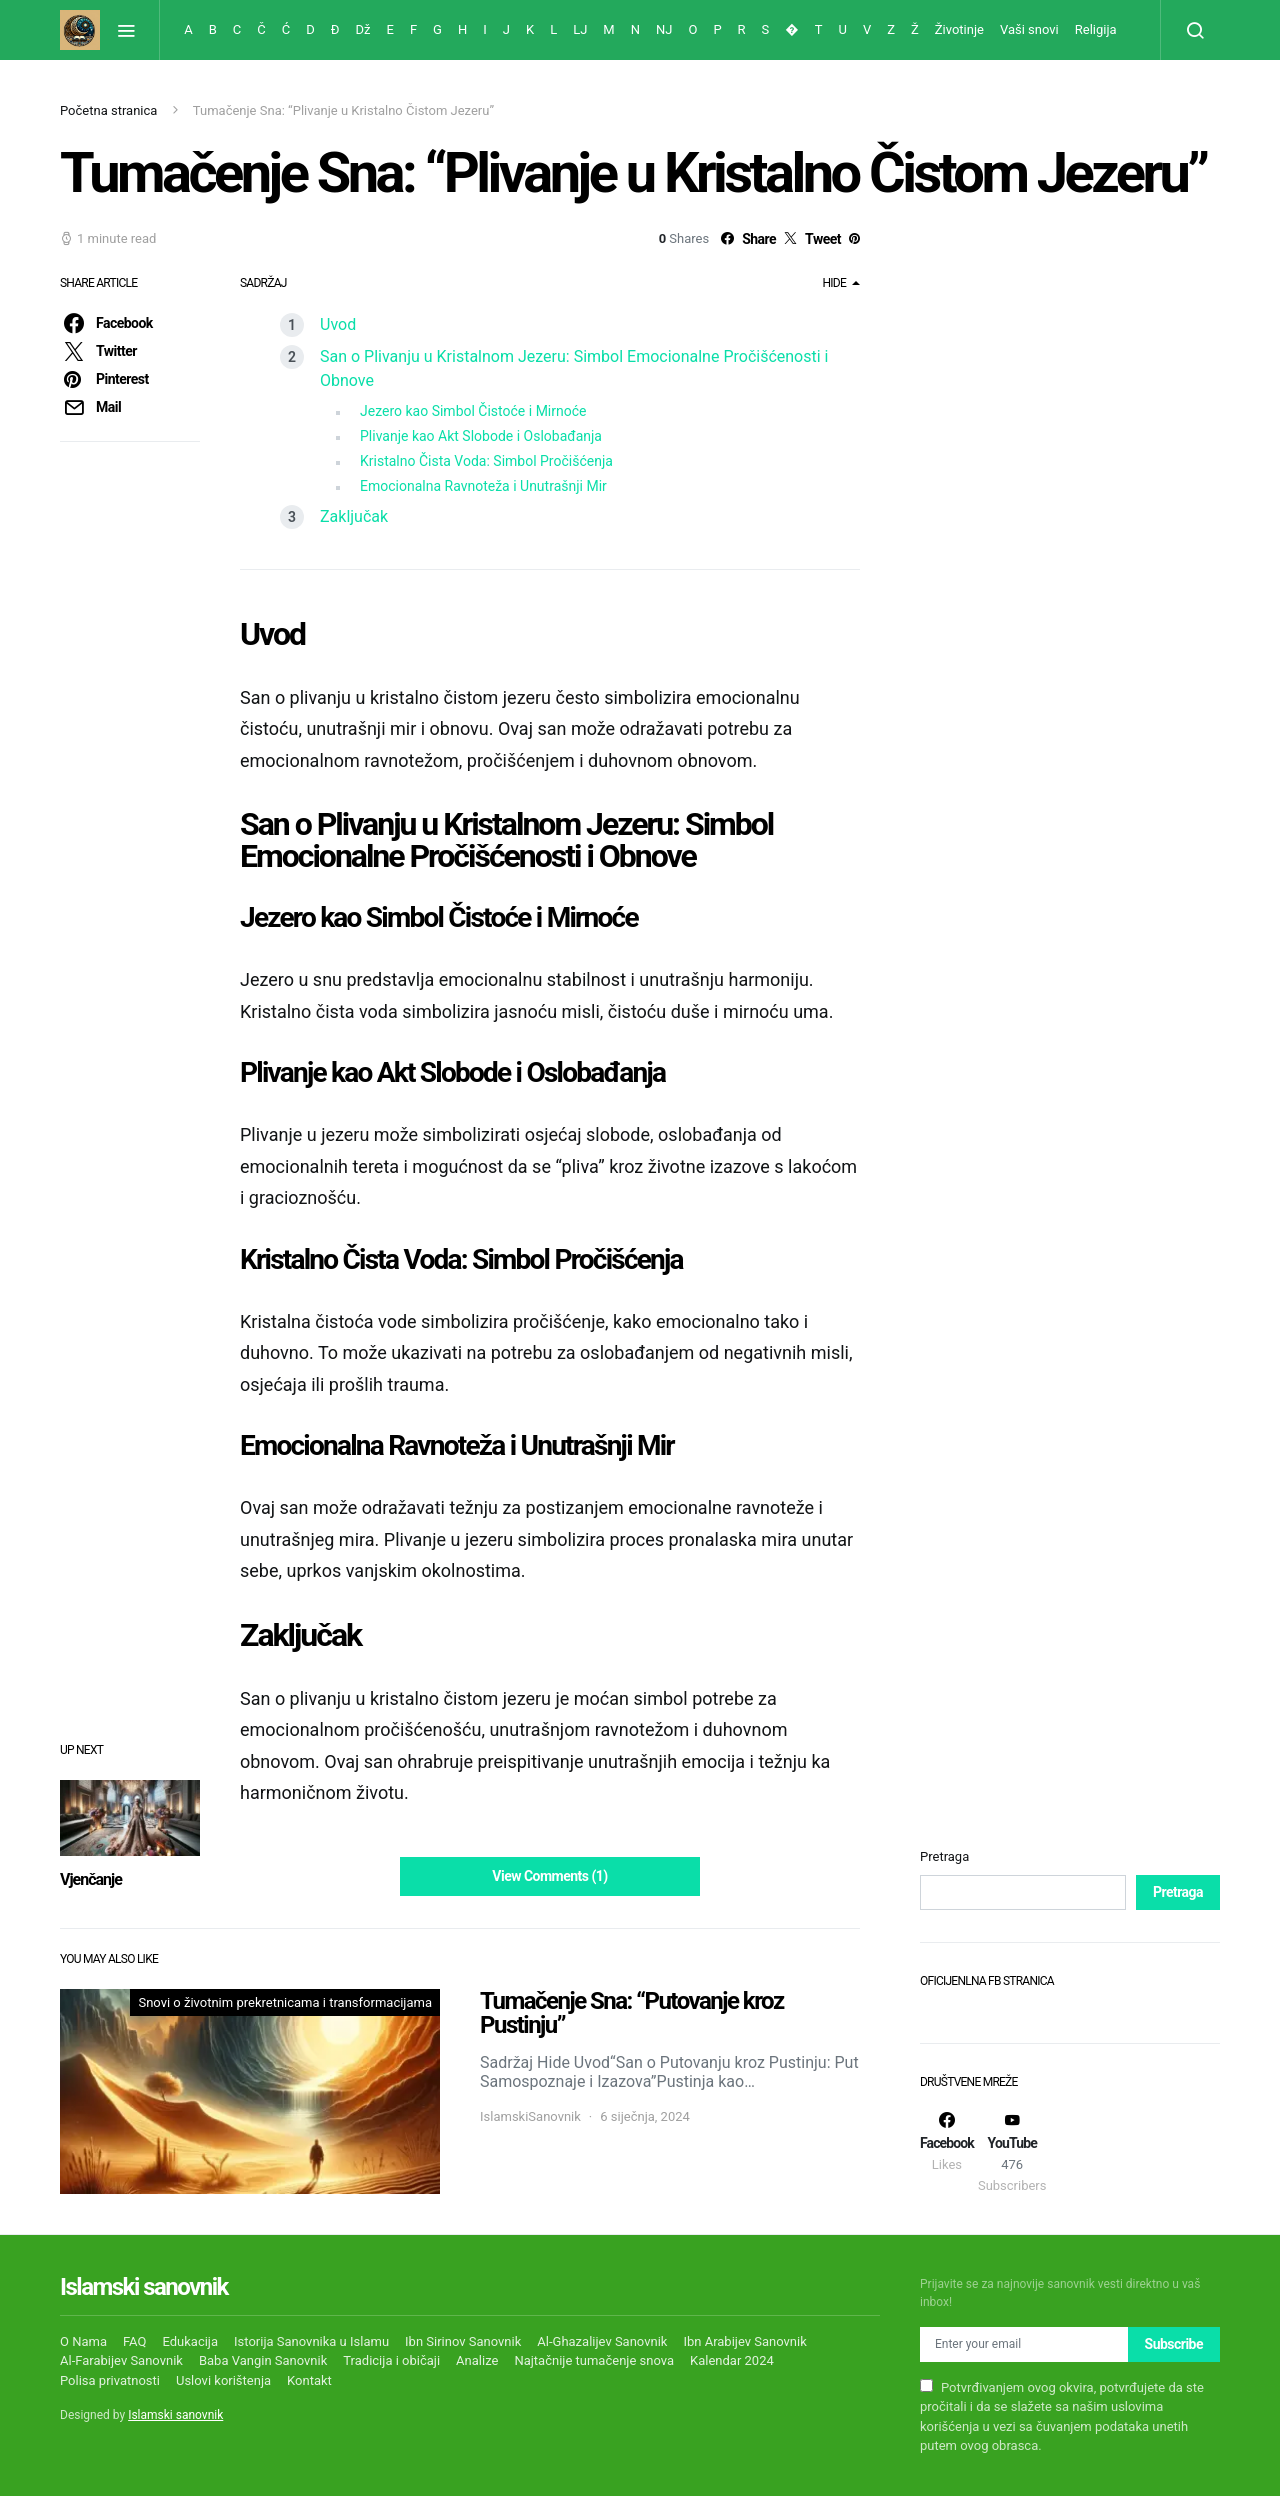 The height and width of the screenshot is (2496, 1280). I want to click on Kontakt, so click(309, 2380).